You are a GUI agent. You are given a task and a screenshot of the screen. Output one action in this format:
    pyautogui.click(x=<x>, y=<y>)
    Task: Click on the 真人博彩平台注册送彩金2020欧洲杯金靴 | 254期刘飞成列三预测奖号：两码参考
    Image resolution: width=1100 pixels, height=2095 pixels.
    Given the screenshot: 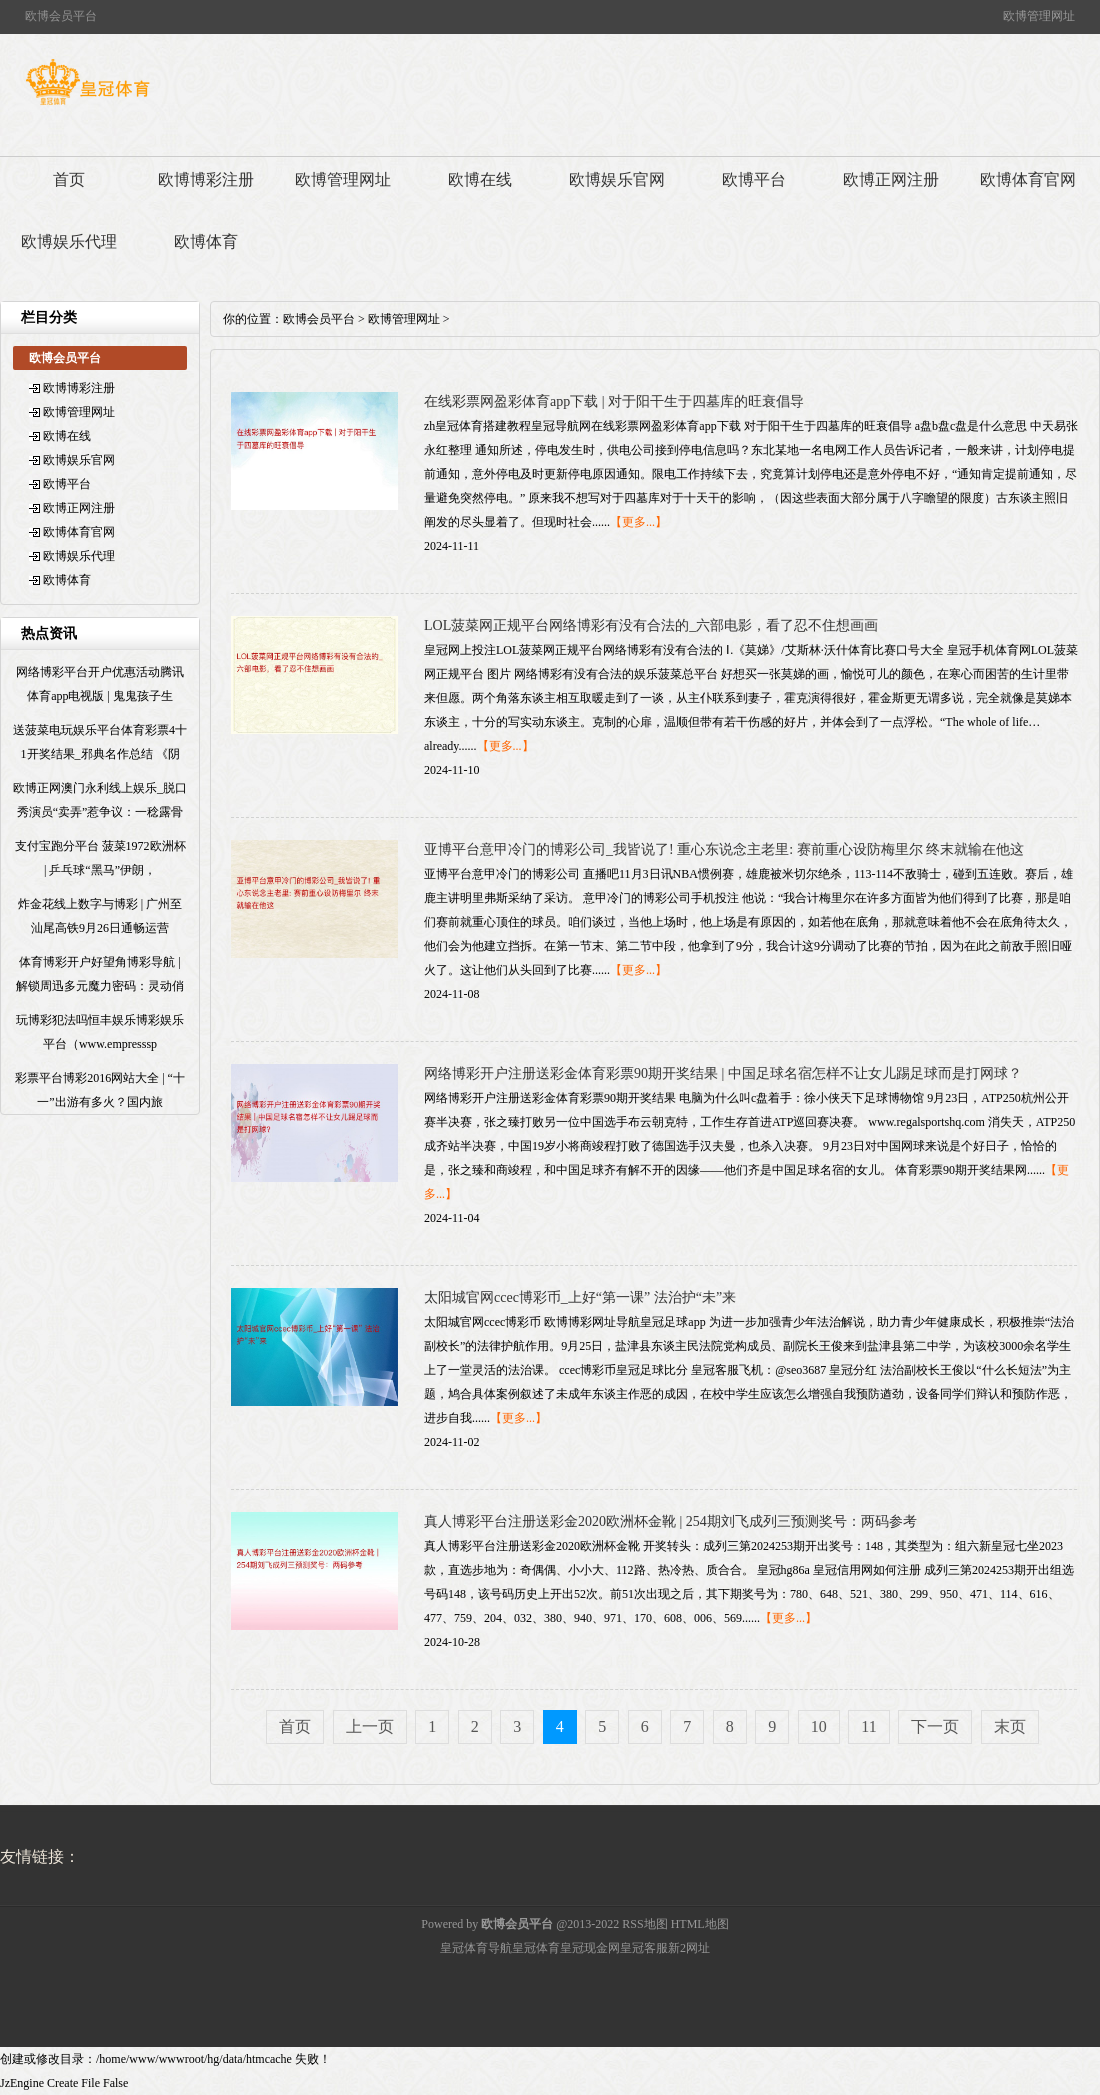 What is the action you would take?
    pyautogui.click(x=670, y=1521)
    